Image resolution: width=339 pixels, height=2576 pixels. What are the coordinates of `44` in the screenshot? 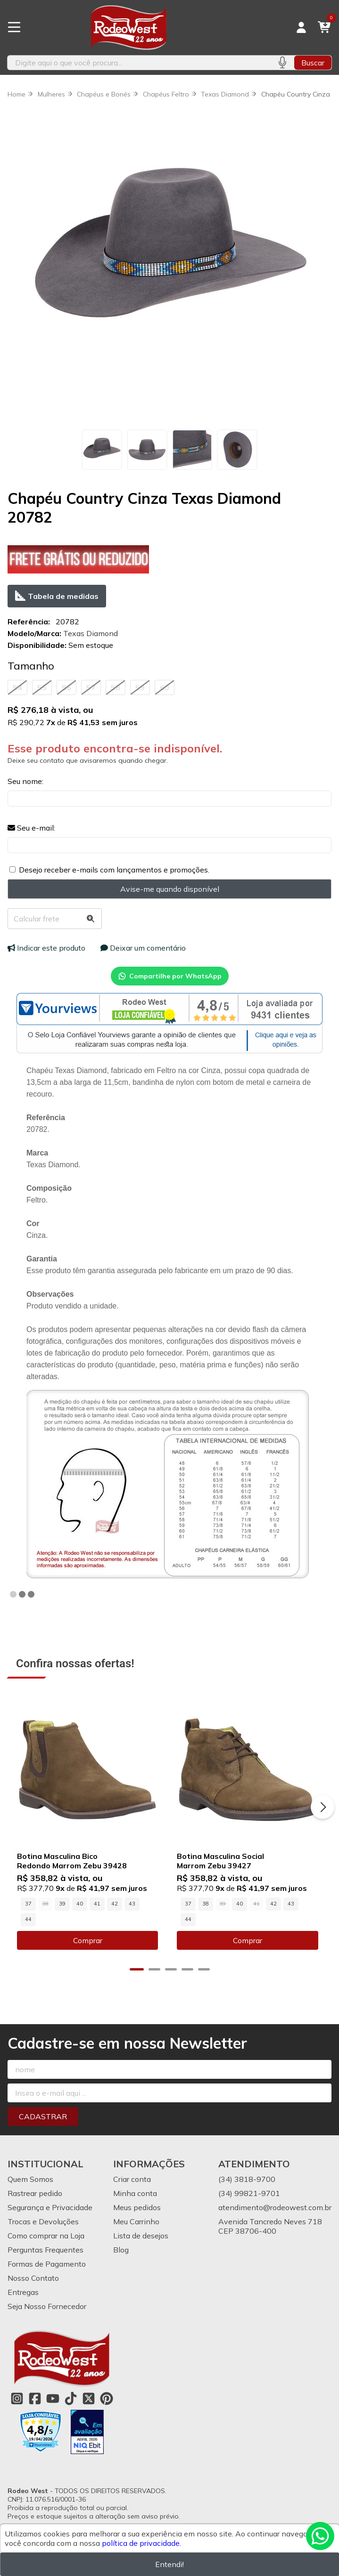 It's located at (28, 1921).